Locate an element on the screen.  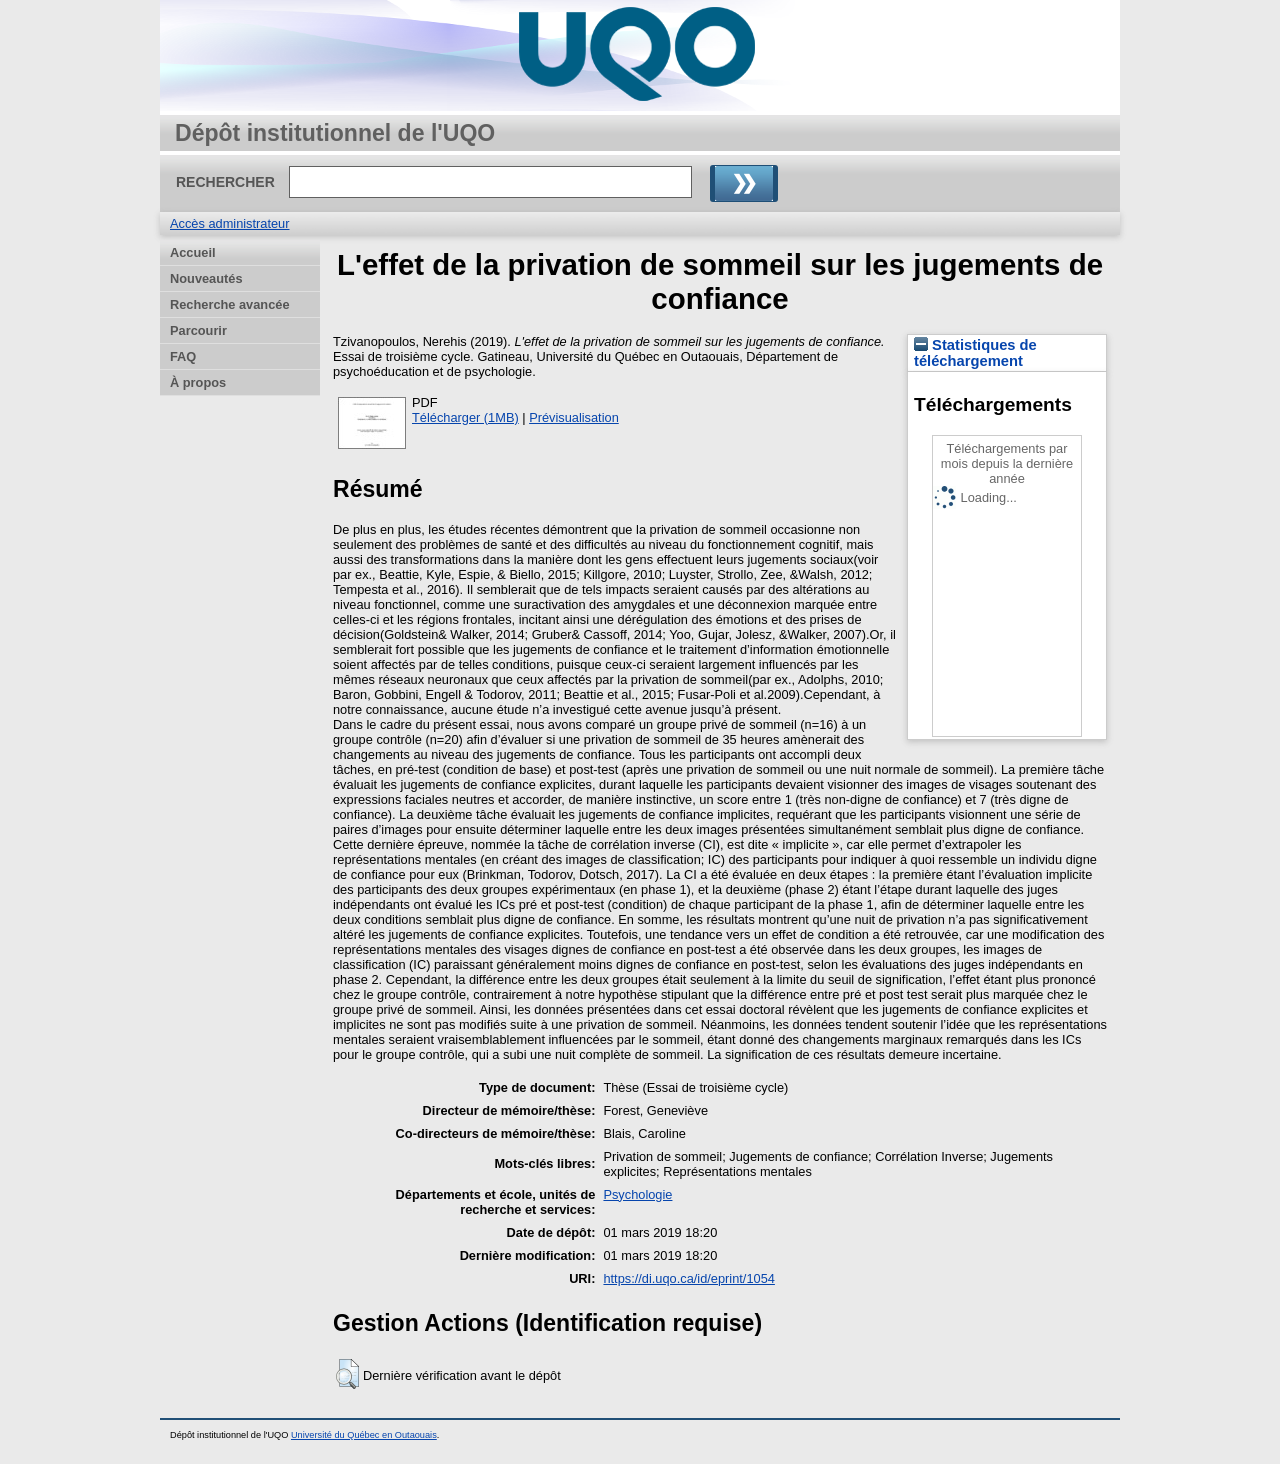
Nouveautés is located at coordinates (206, 278).